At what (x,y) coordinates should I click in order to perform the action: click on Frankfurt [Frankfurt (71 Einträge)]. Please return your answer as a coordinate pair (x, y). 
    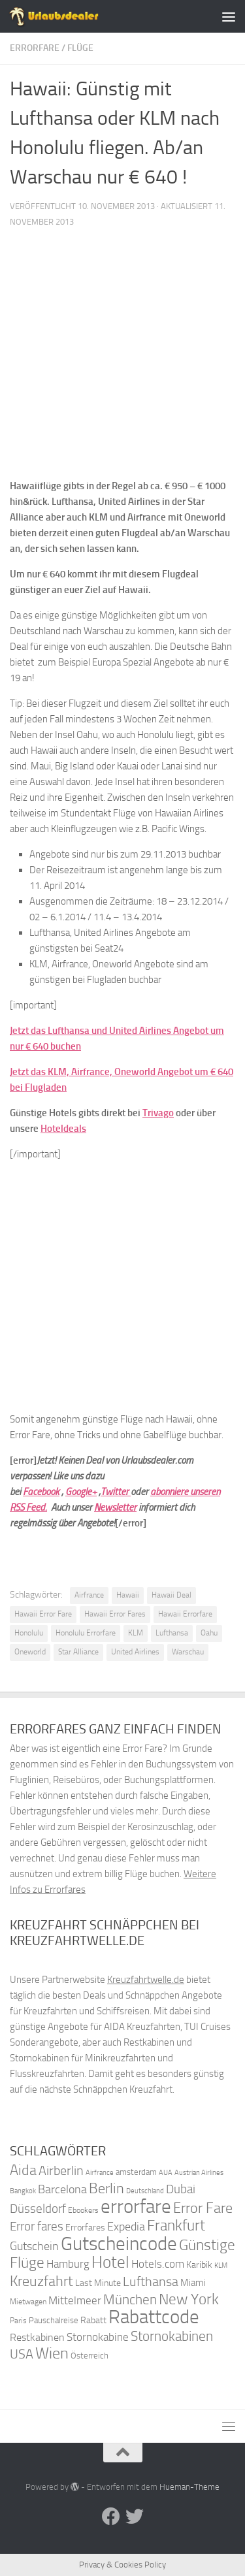
    Looking at the image, I should click on (176, 2225).